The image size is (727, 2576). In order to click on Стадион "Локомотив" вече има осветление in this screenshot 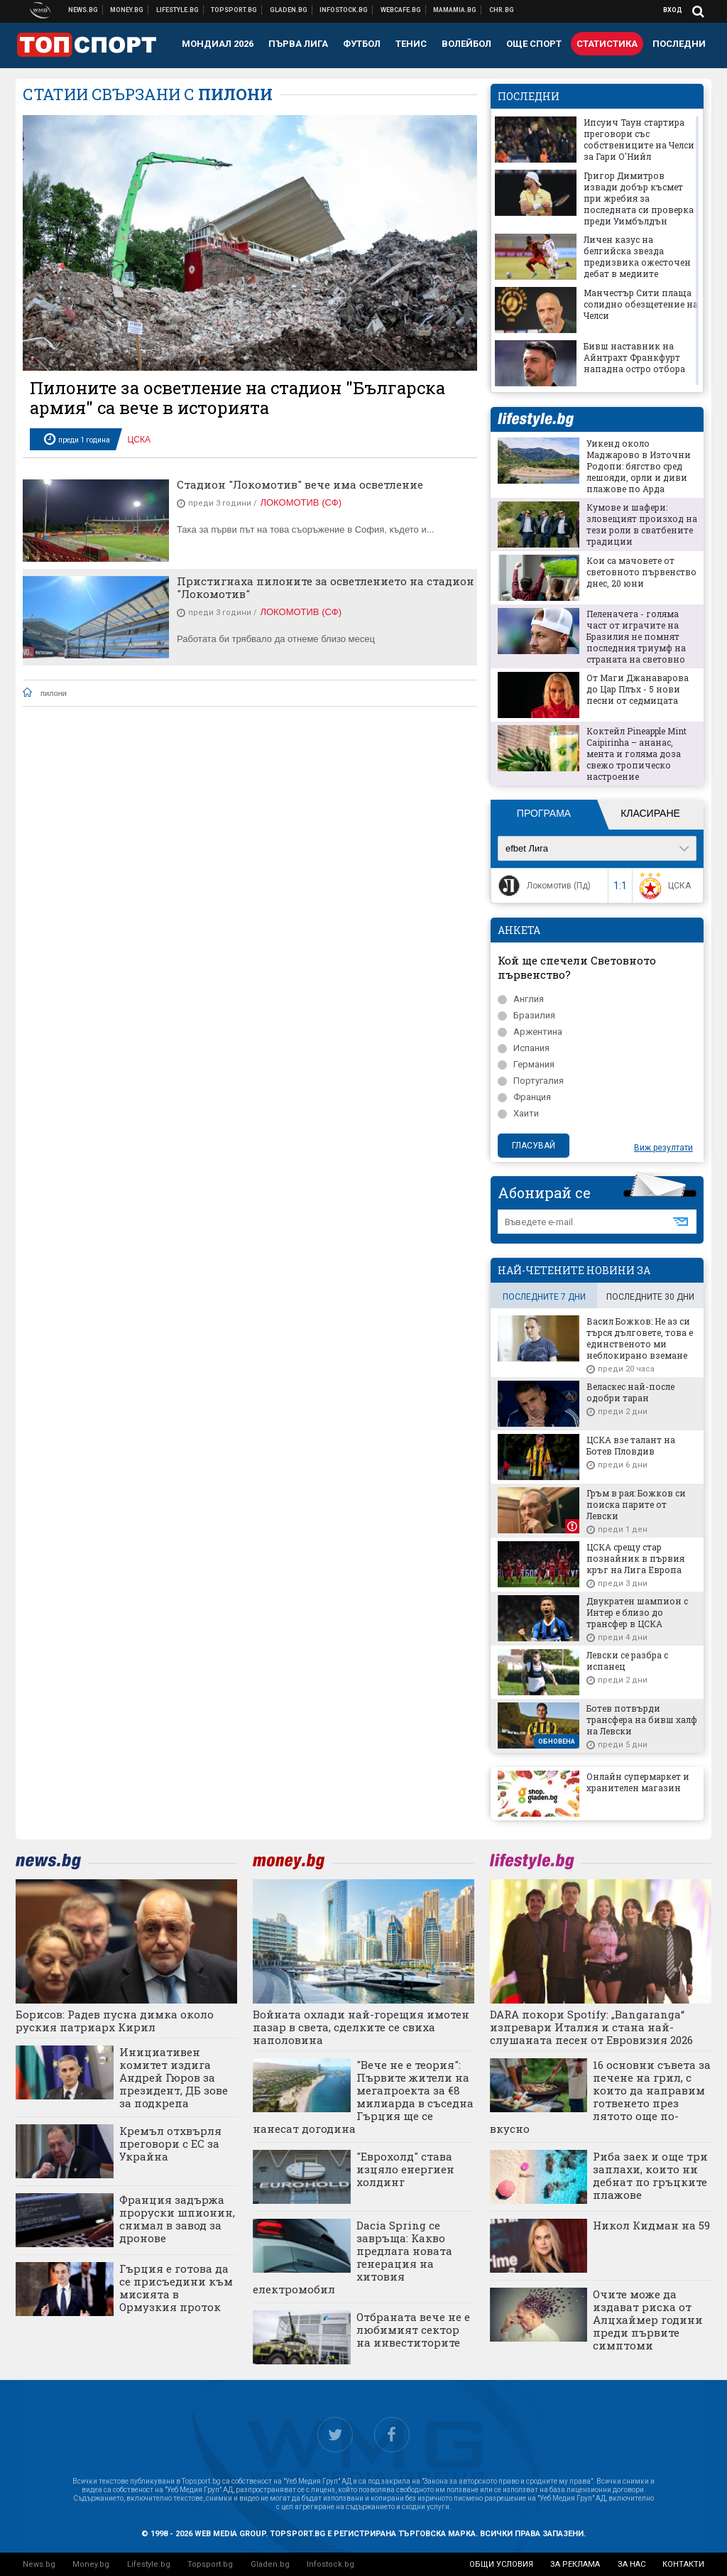, I will do `click(300, 484)`.